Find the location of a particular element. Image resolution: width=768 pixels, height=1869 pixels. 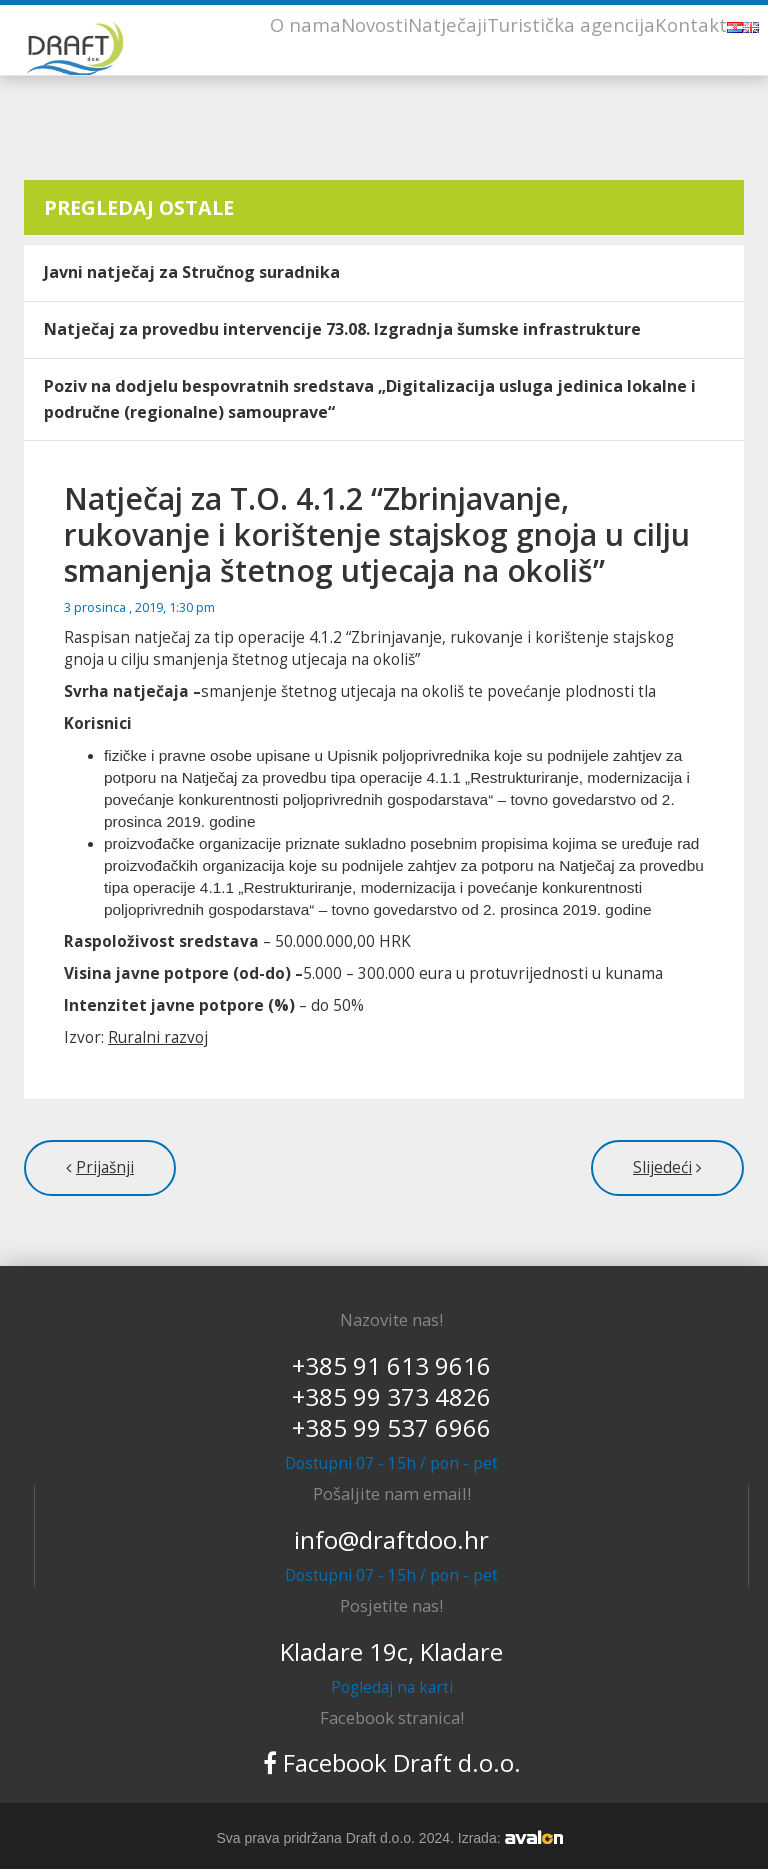

Prijašnji is located at coordinates (105, 1167).